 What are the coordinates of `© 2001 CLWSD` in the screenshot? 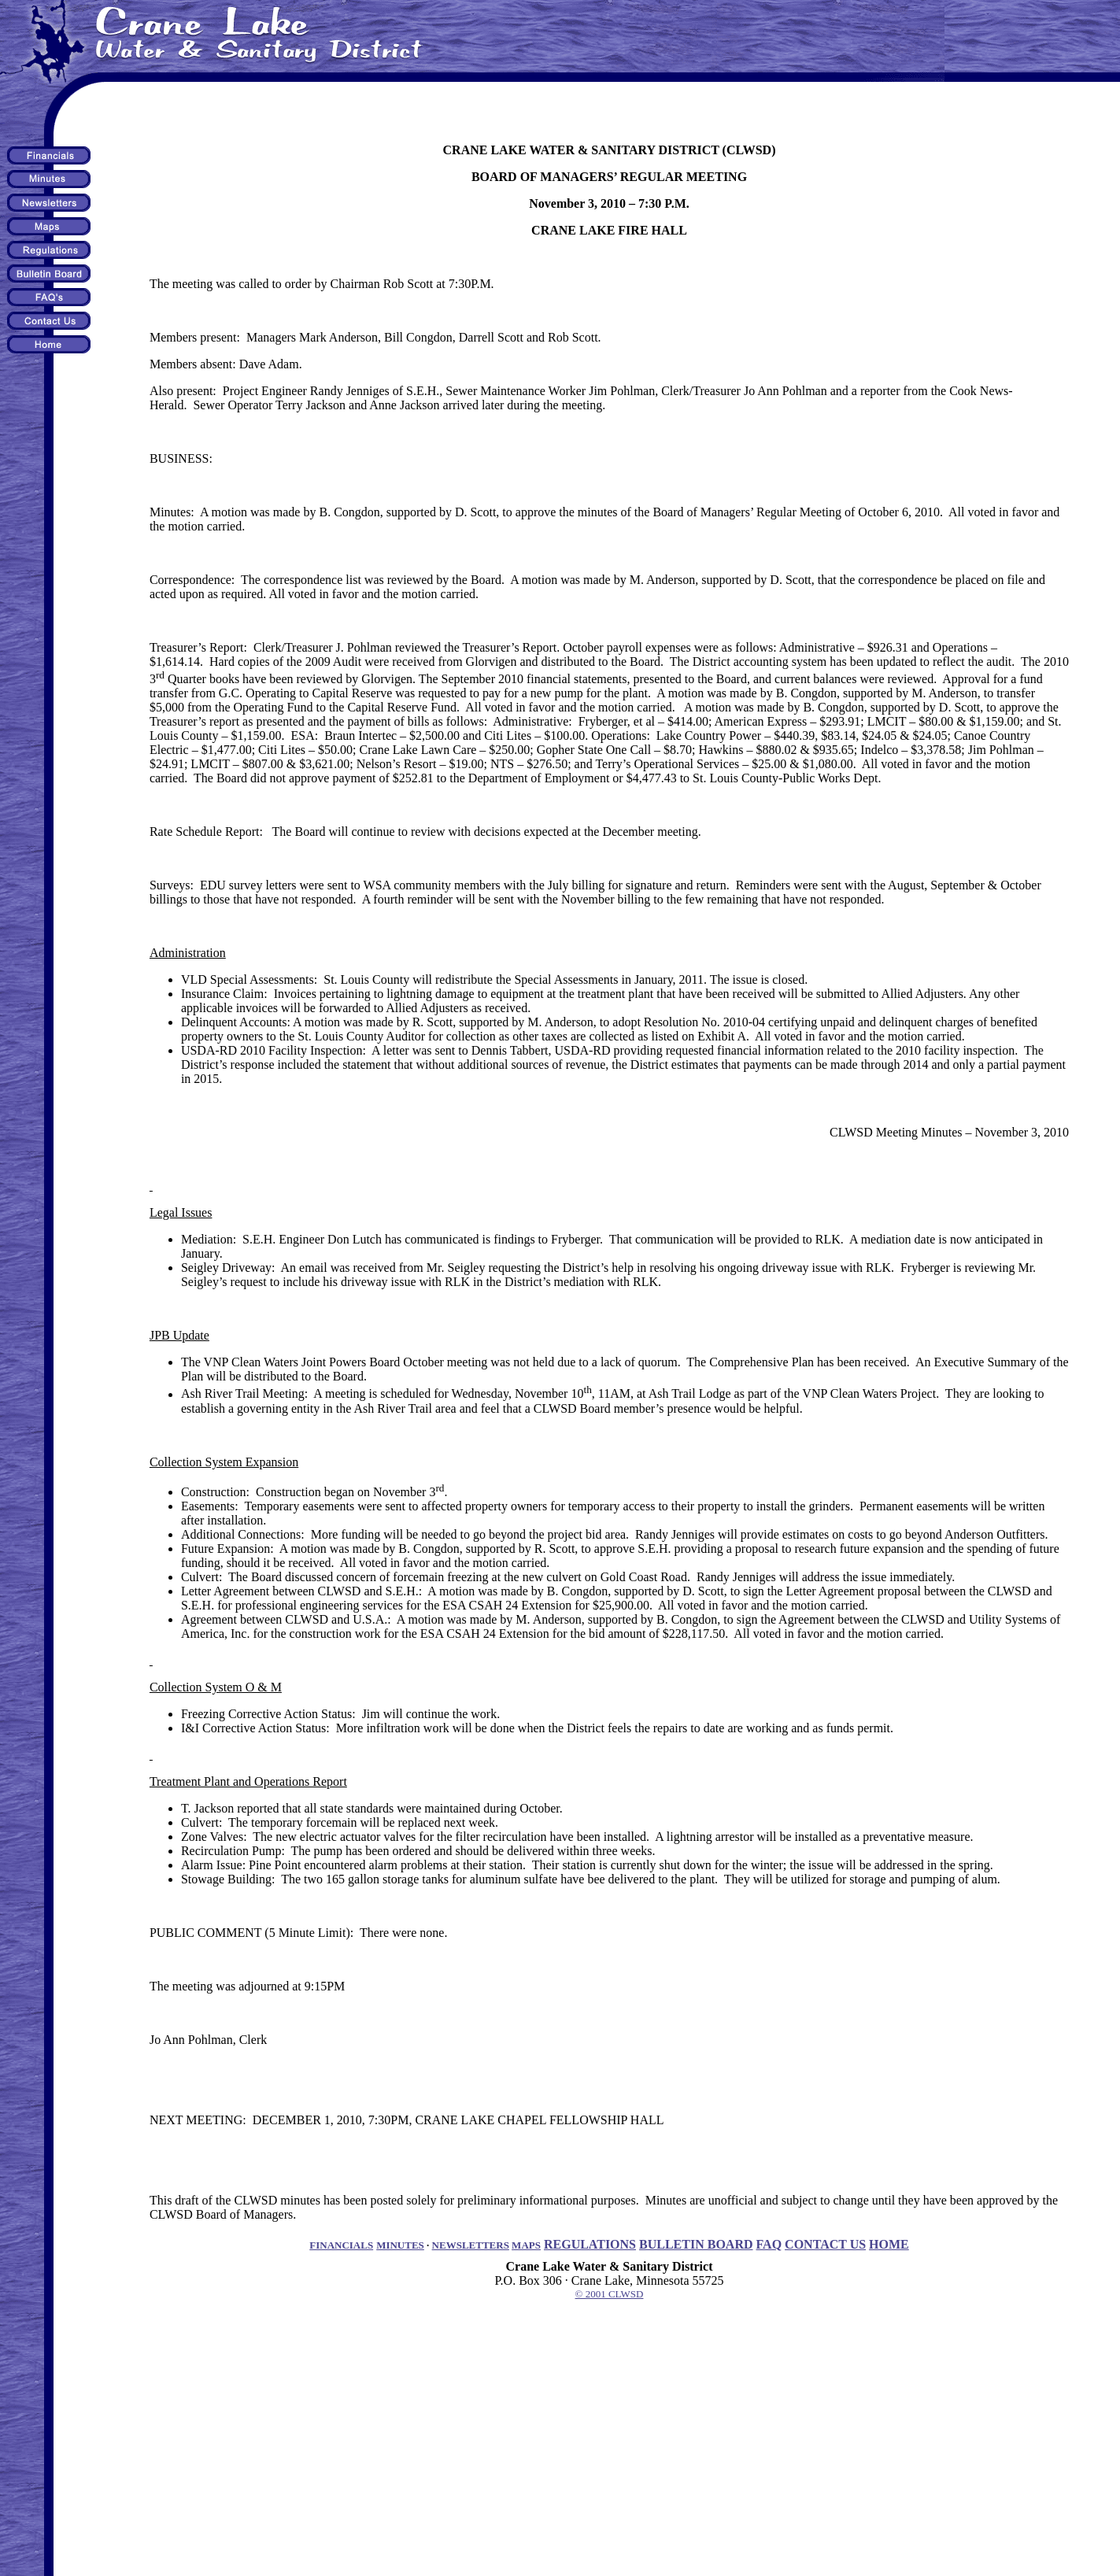 It's located at (609, 2294).